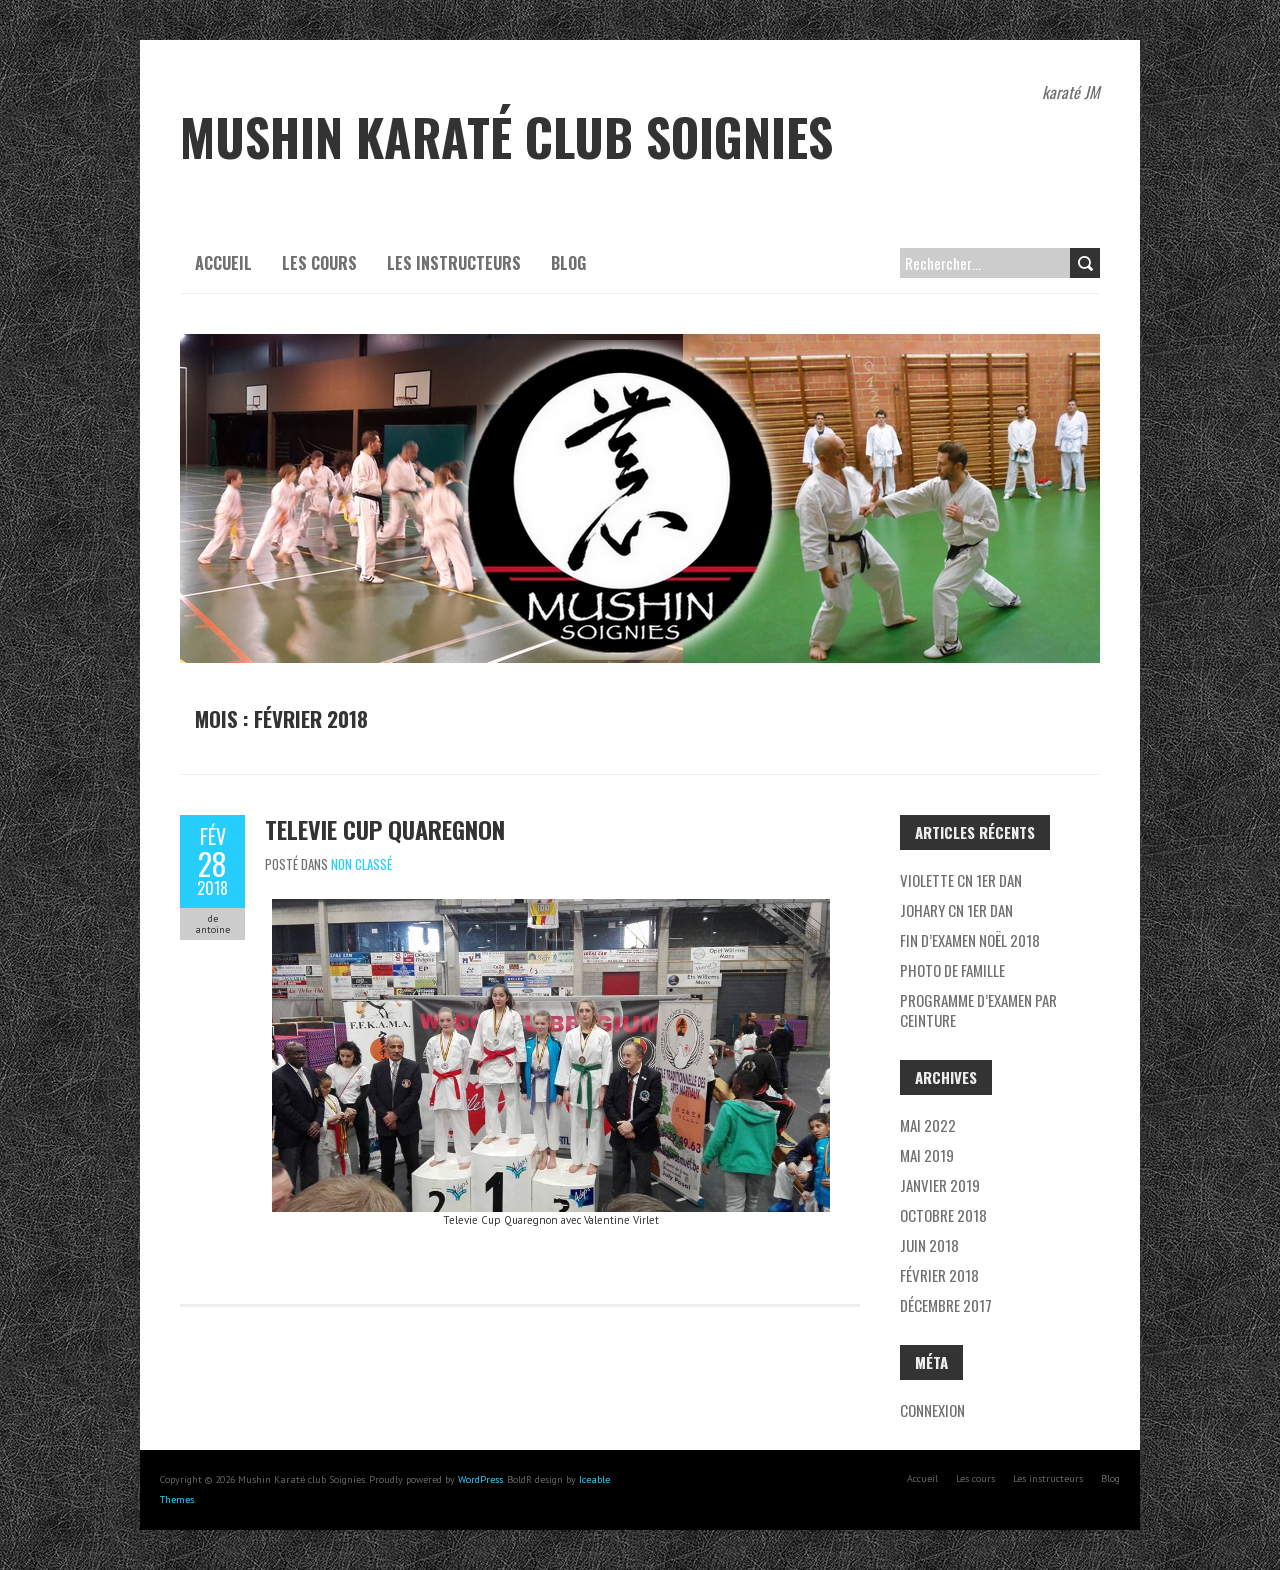  Describe the element at coordinates (956, 910) in the screenshot. I see `Johary CN 1er DAN` at that location.